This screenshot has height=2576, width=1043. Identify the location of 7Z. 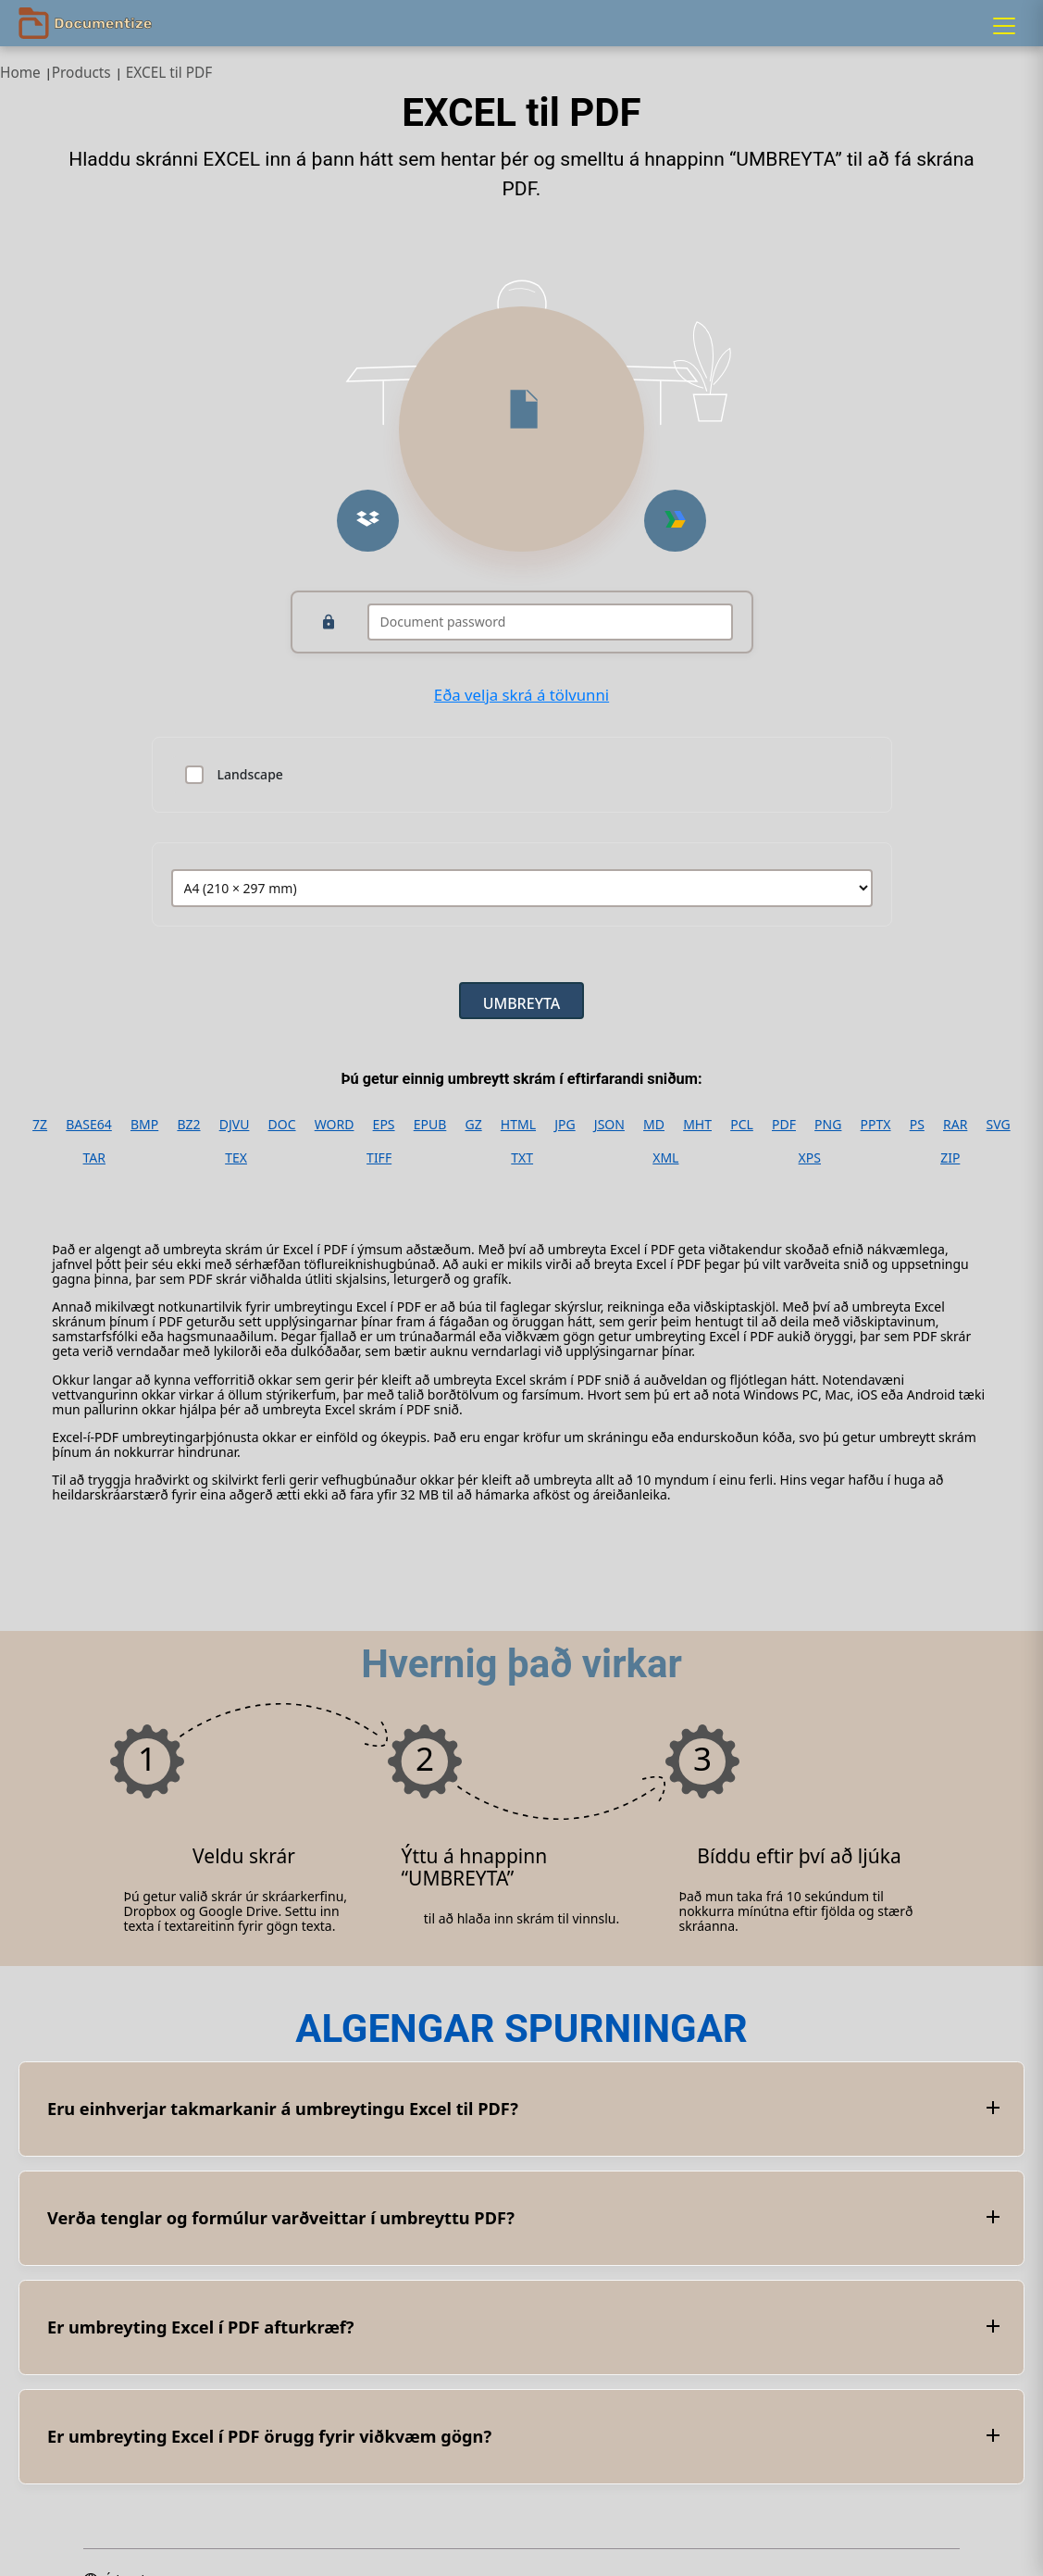
(39, 1124).